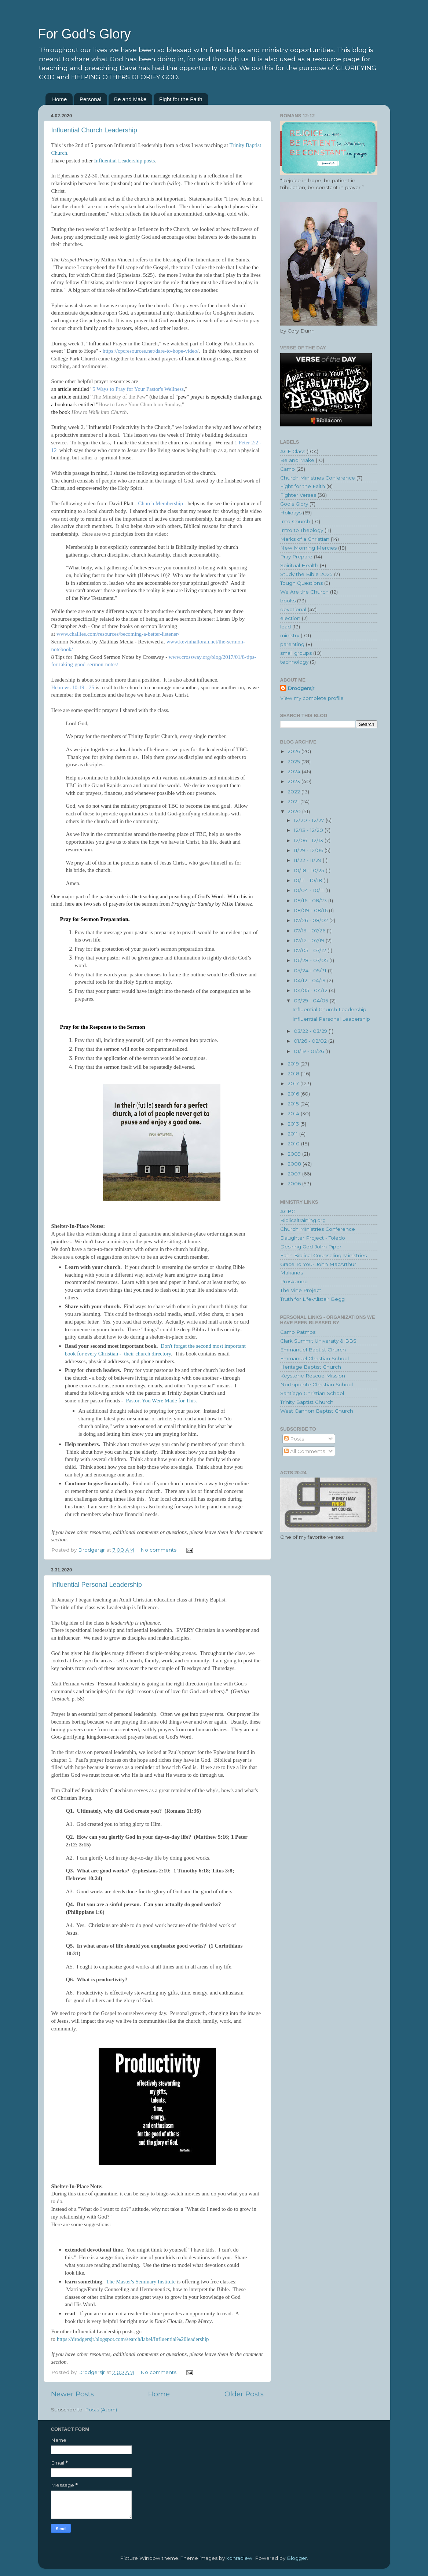 The height and width of the screenshot is (2576, 428). I want to click on Grace To You- John MacArthur, so click(318, 1264).